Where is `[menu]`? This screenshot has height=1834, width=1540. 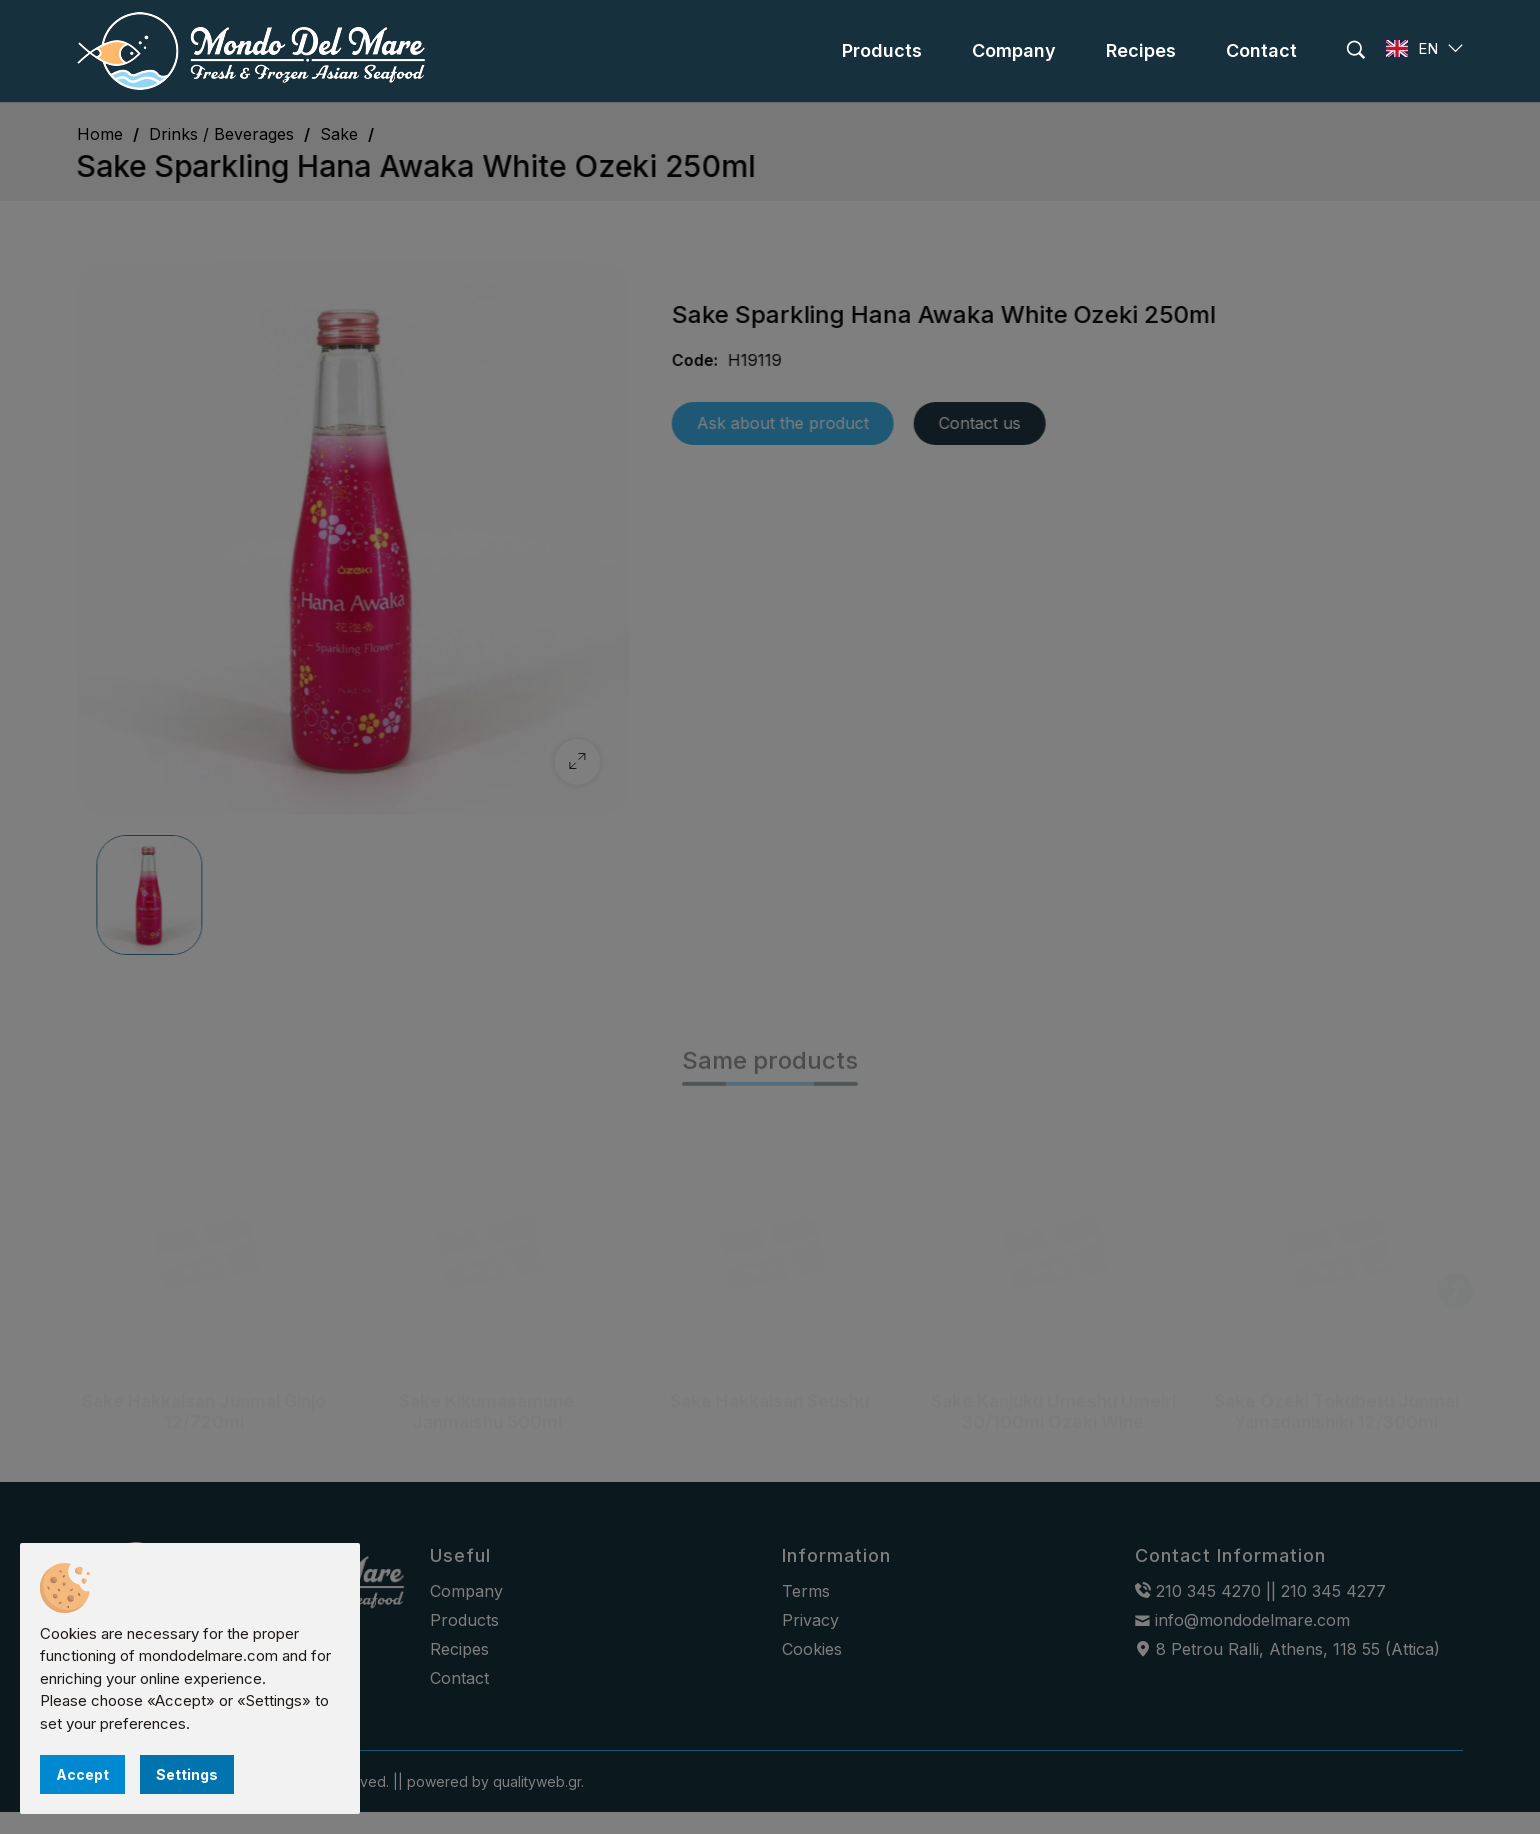 [menu] is located at coordinates (882, 51).